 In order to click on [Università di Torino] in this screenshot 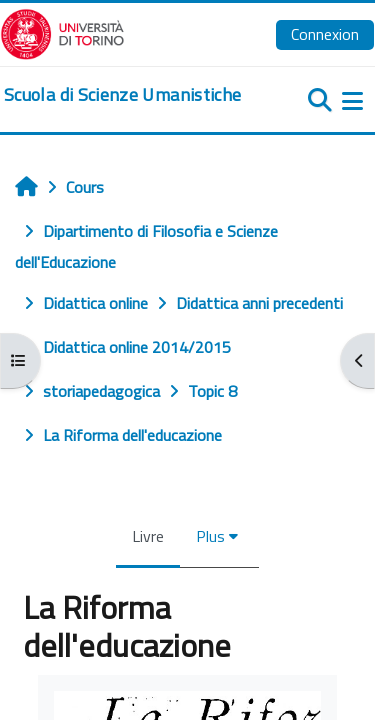, I will do `click(62, 32)`.